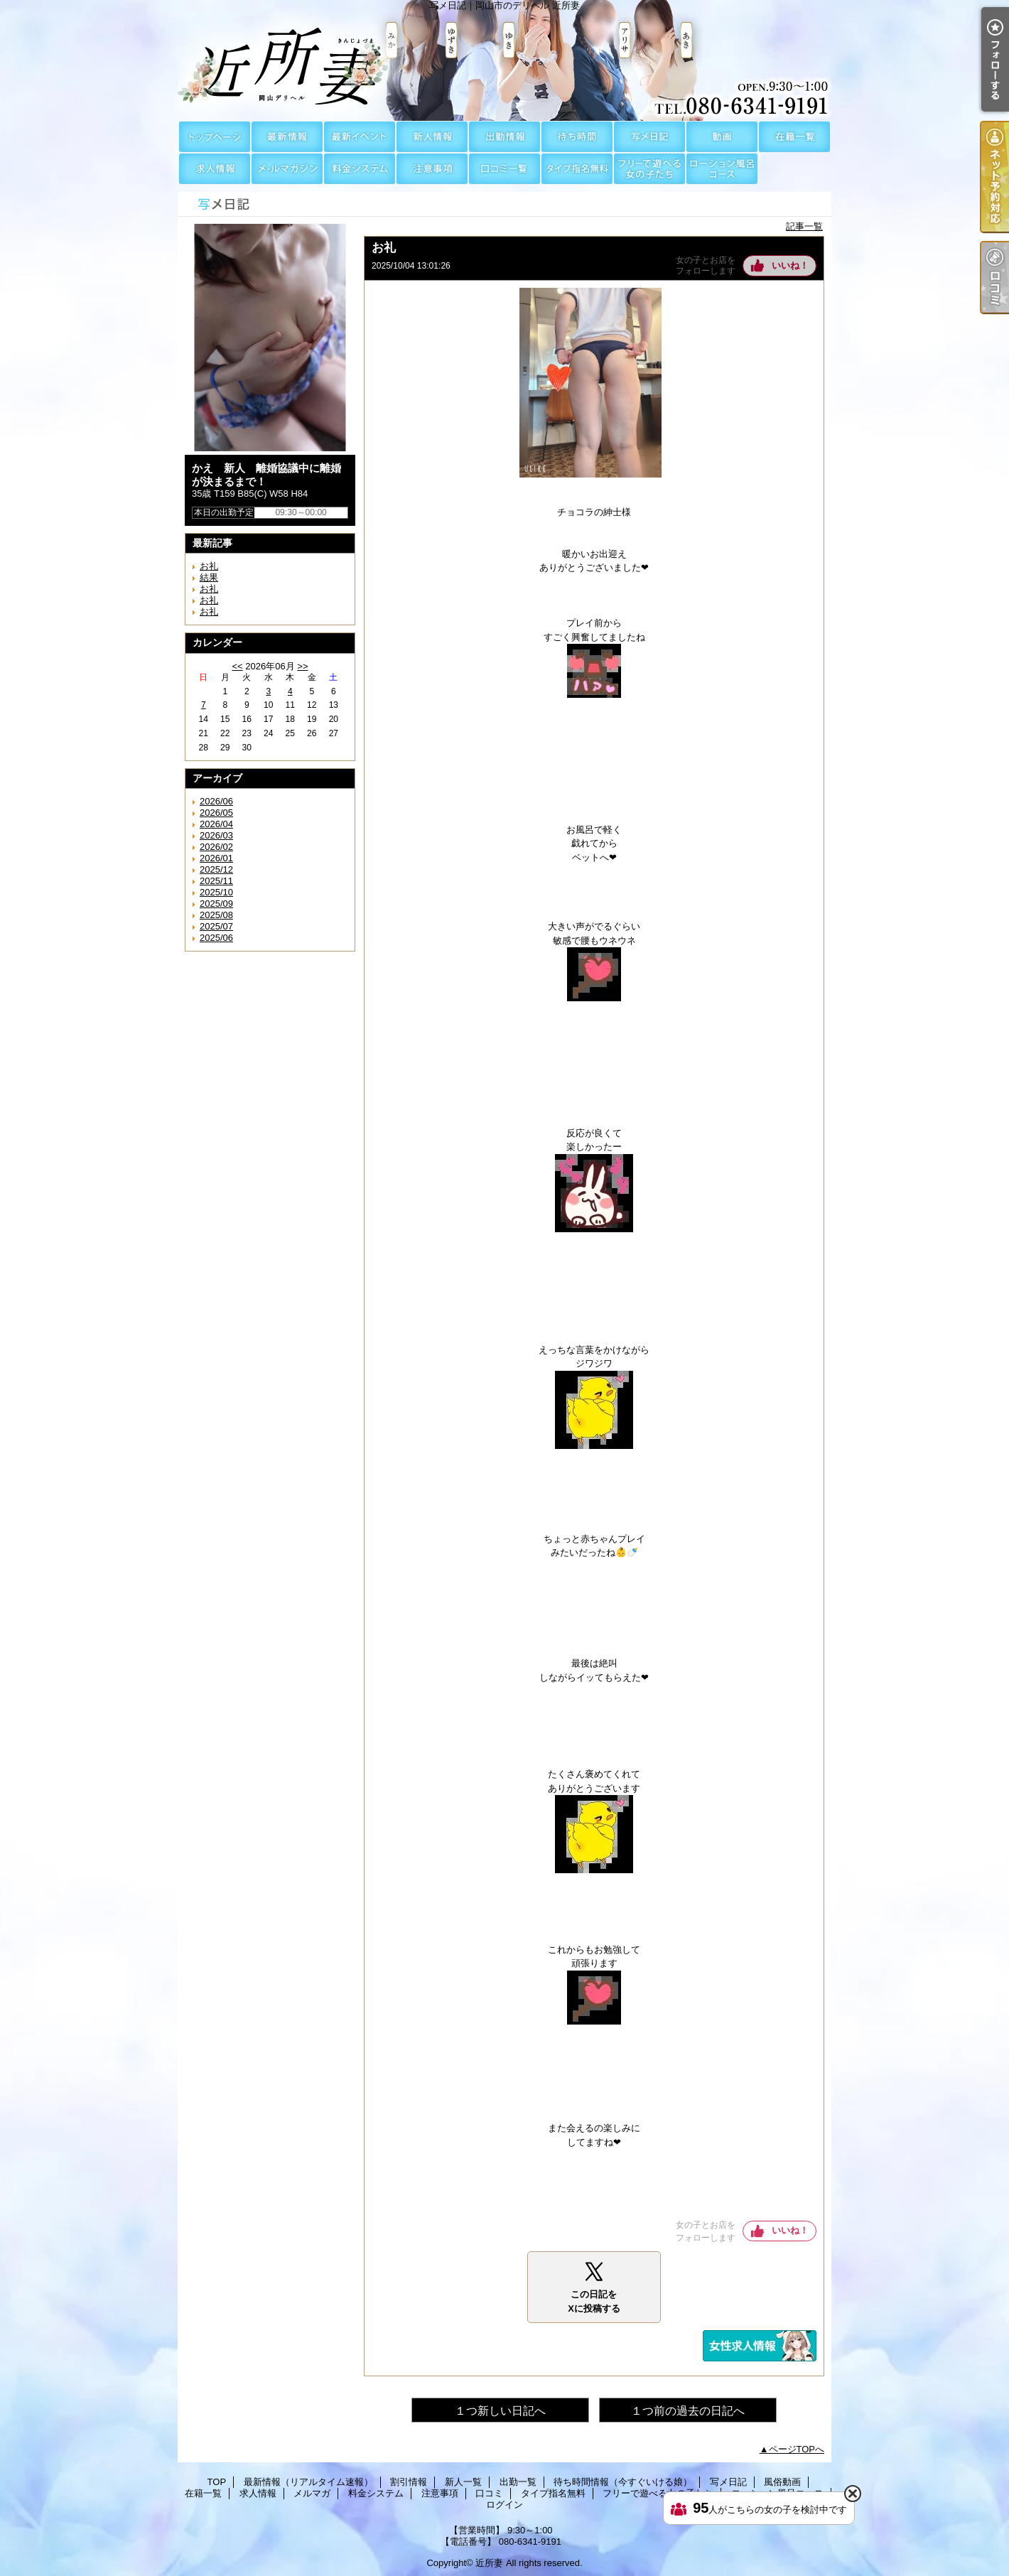 The height and width of the screenshot is (2576, 1009). What do you see at coordinates (649, 169) in the screenshot?
I see `フリーで遊べる女の子たち` at bounding box center [649, 169].